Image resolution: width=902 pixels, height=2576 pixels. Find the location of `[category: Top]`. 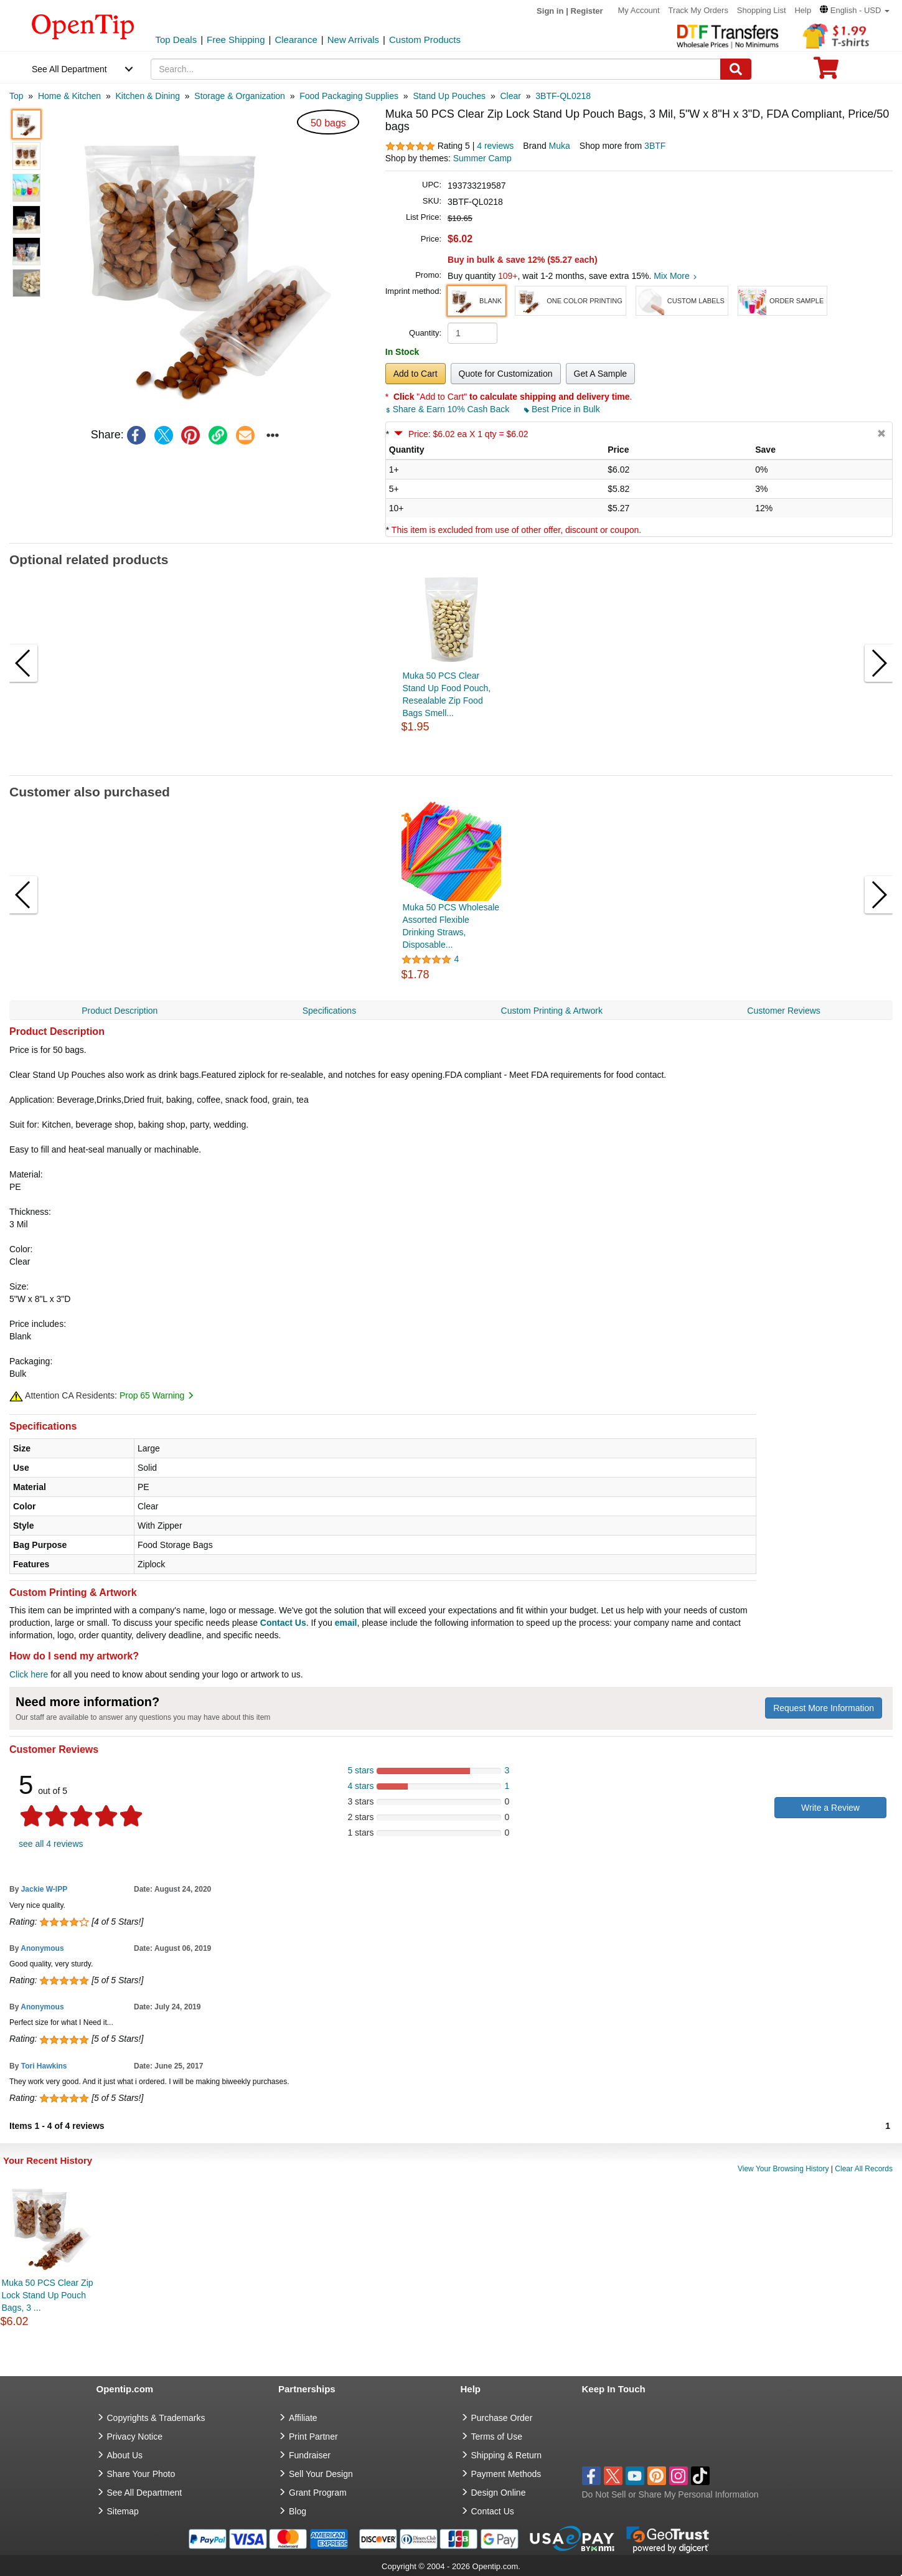

[category: Top] is located at coordinates (16, 96).